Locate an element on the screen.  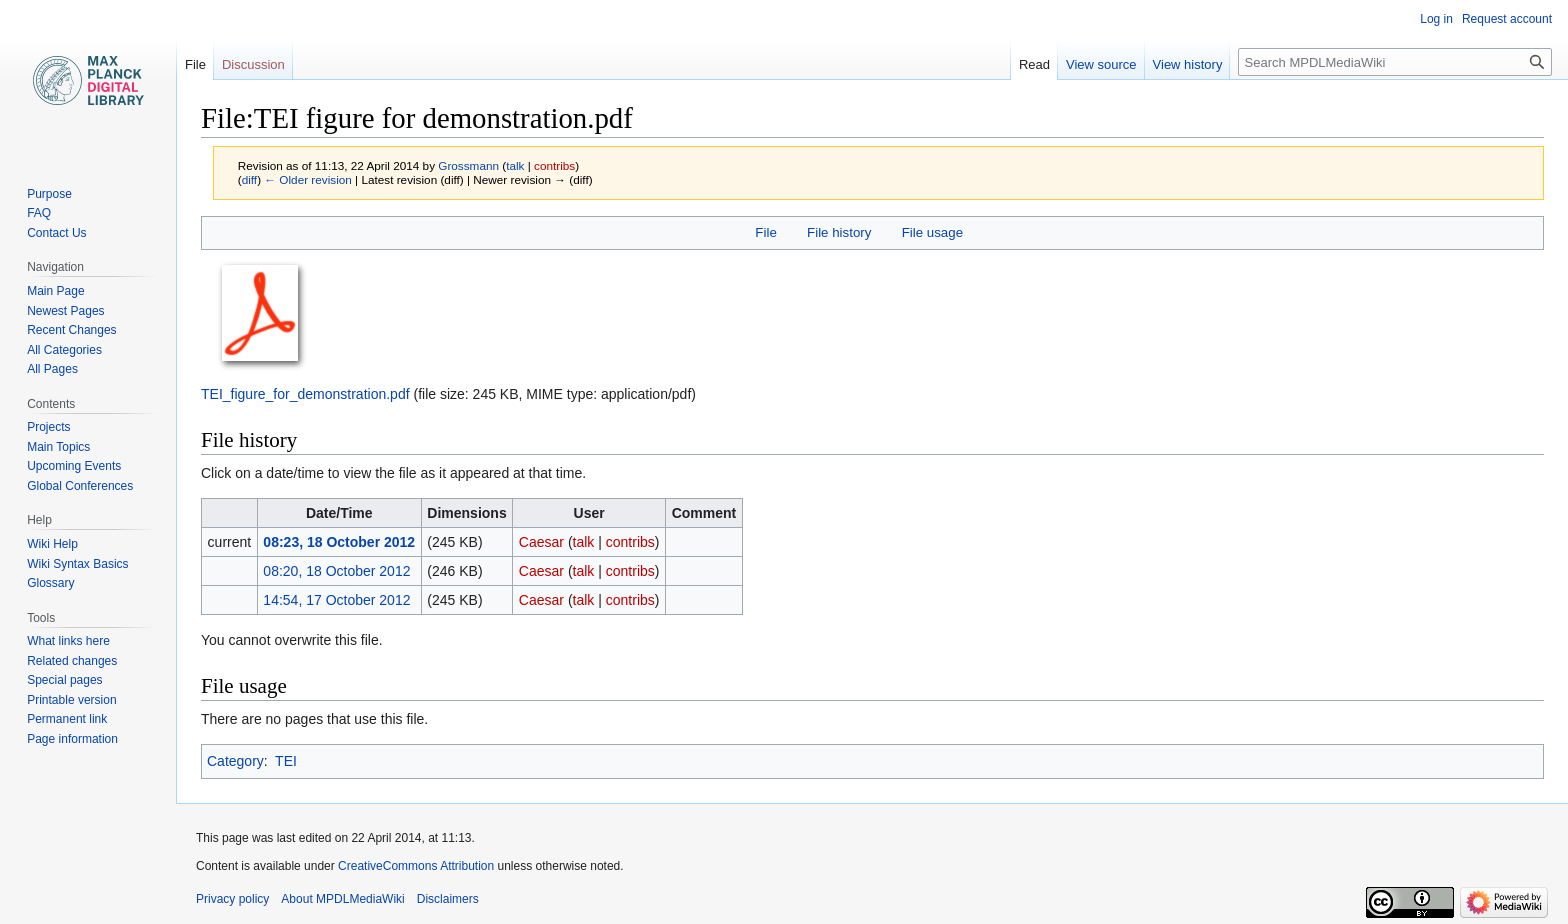
File history is located at coordinates (839, 232).